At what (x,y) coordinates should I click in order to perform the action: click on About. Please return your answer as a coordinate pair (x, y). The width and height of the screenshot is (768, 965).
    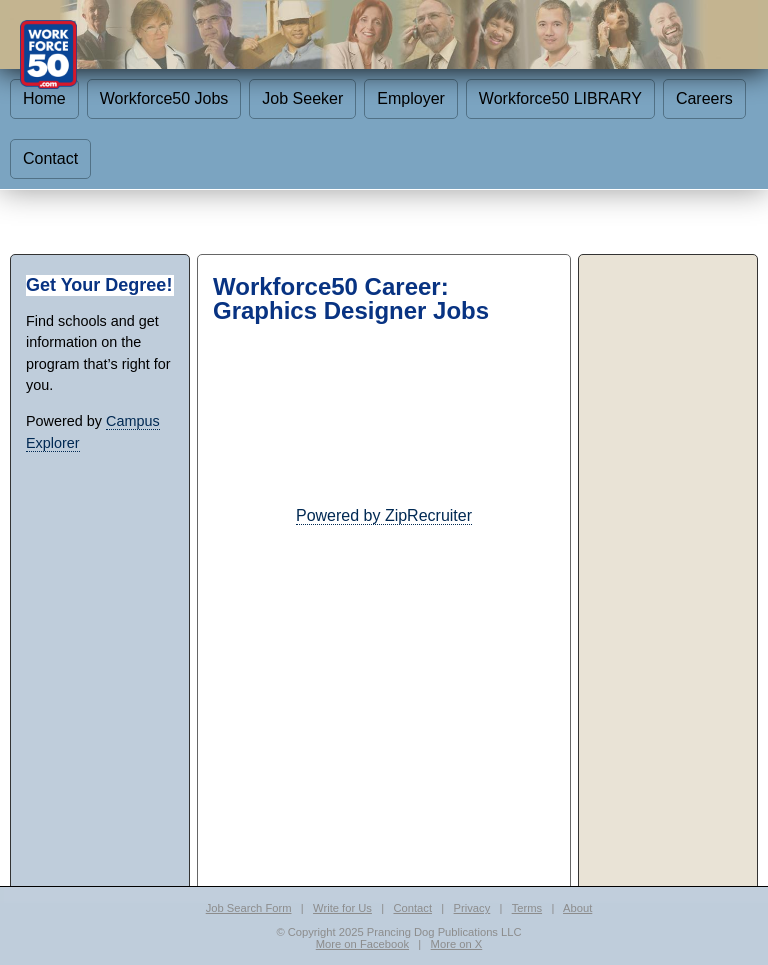
    Looking at the image, I should click on (577, 908).